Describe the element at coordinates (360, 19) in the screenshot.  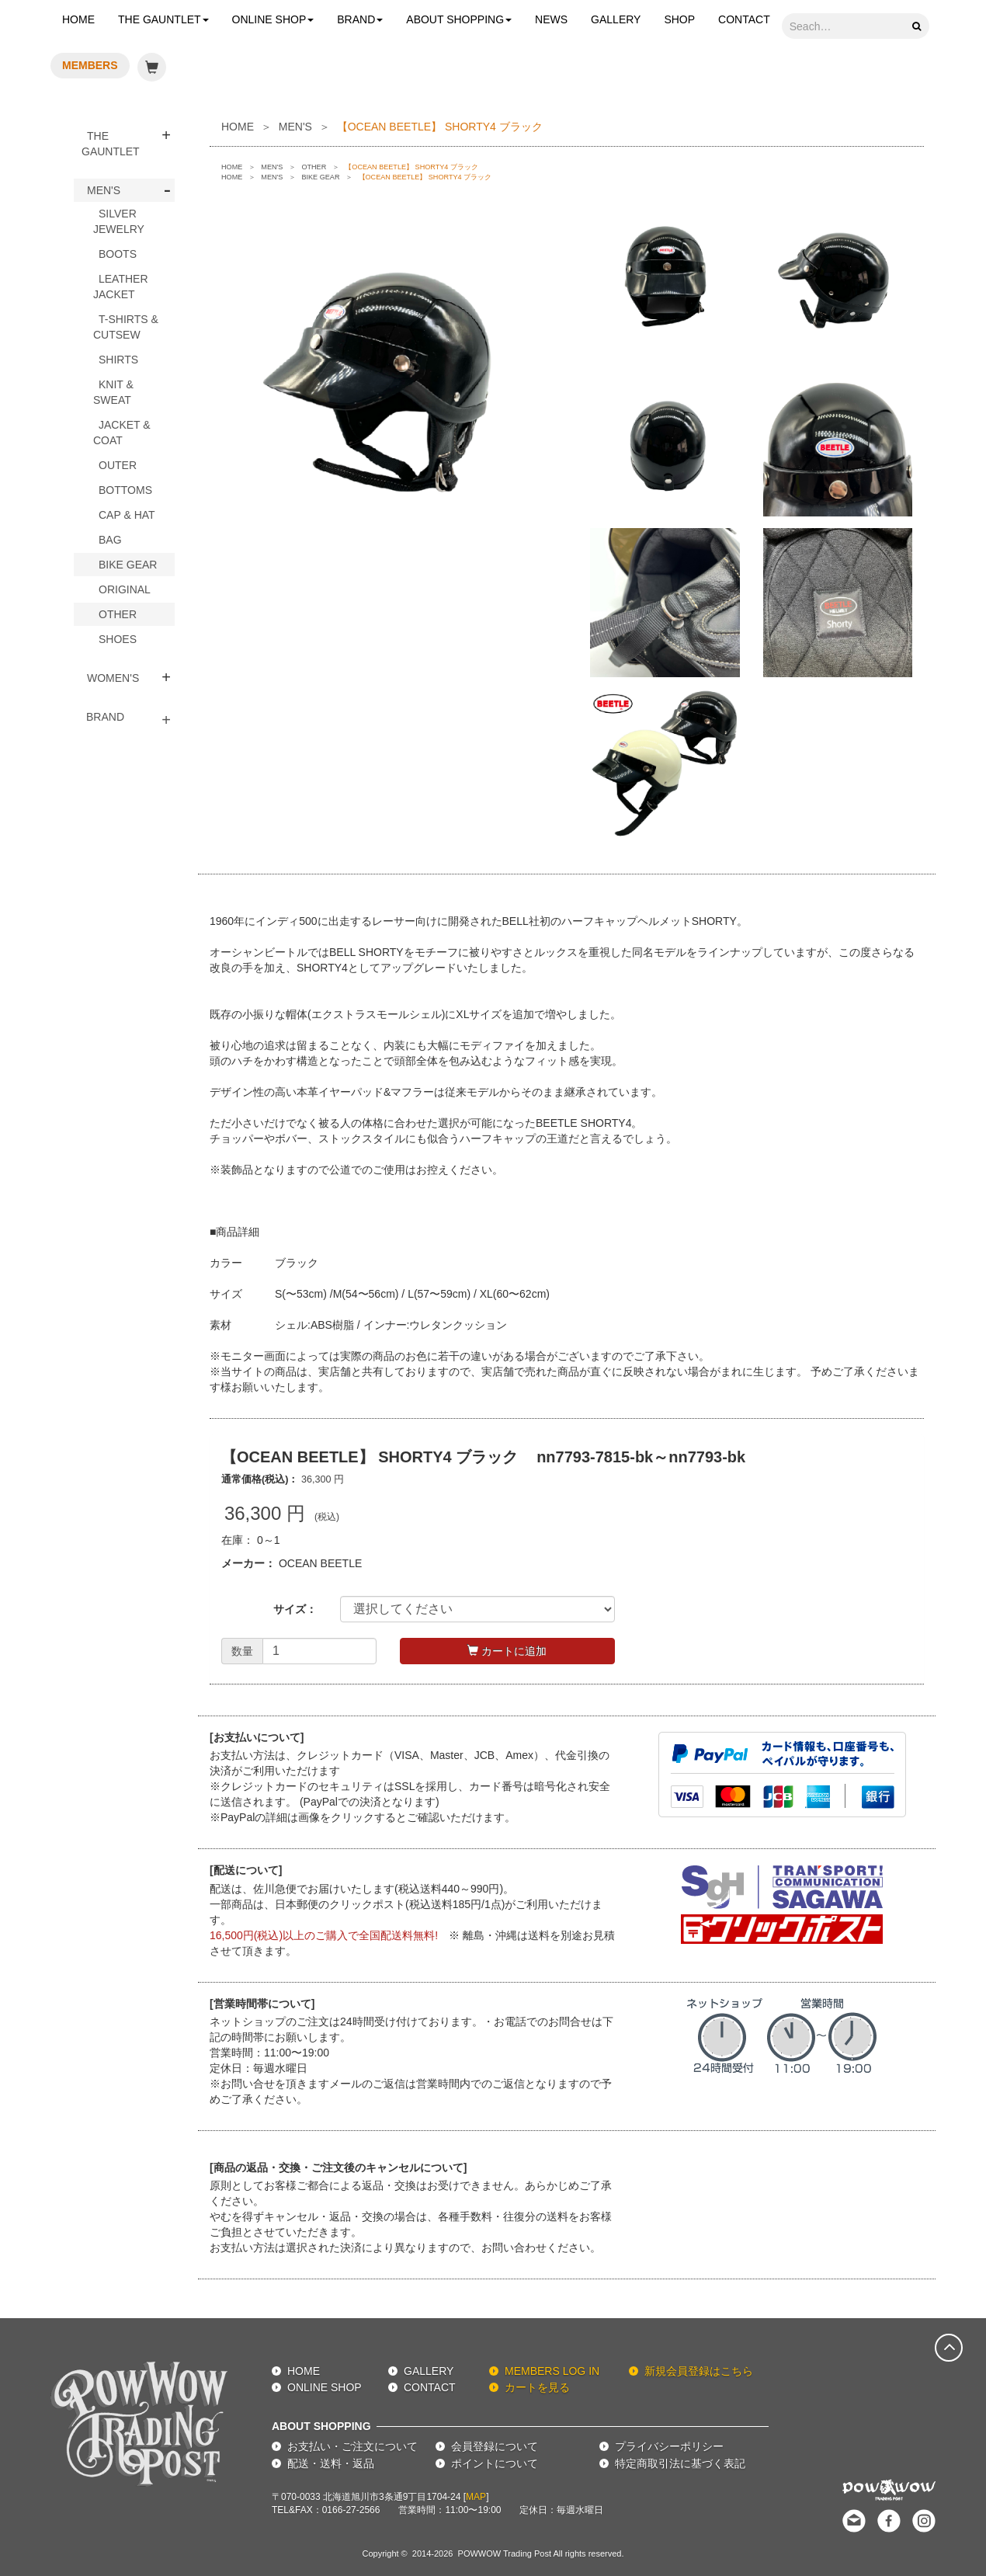
I see `BRAND` at that location.